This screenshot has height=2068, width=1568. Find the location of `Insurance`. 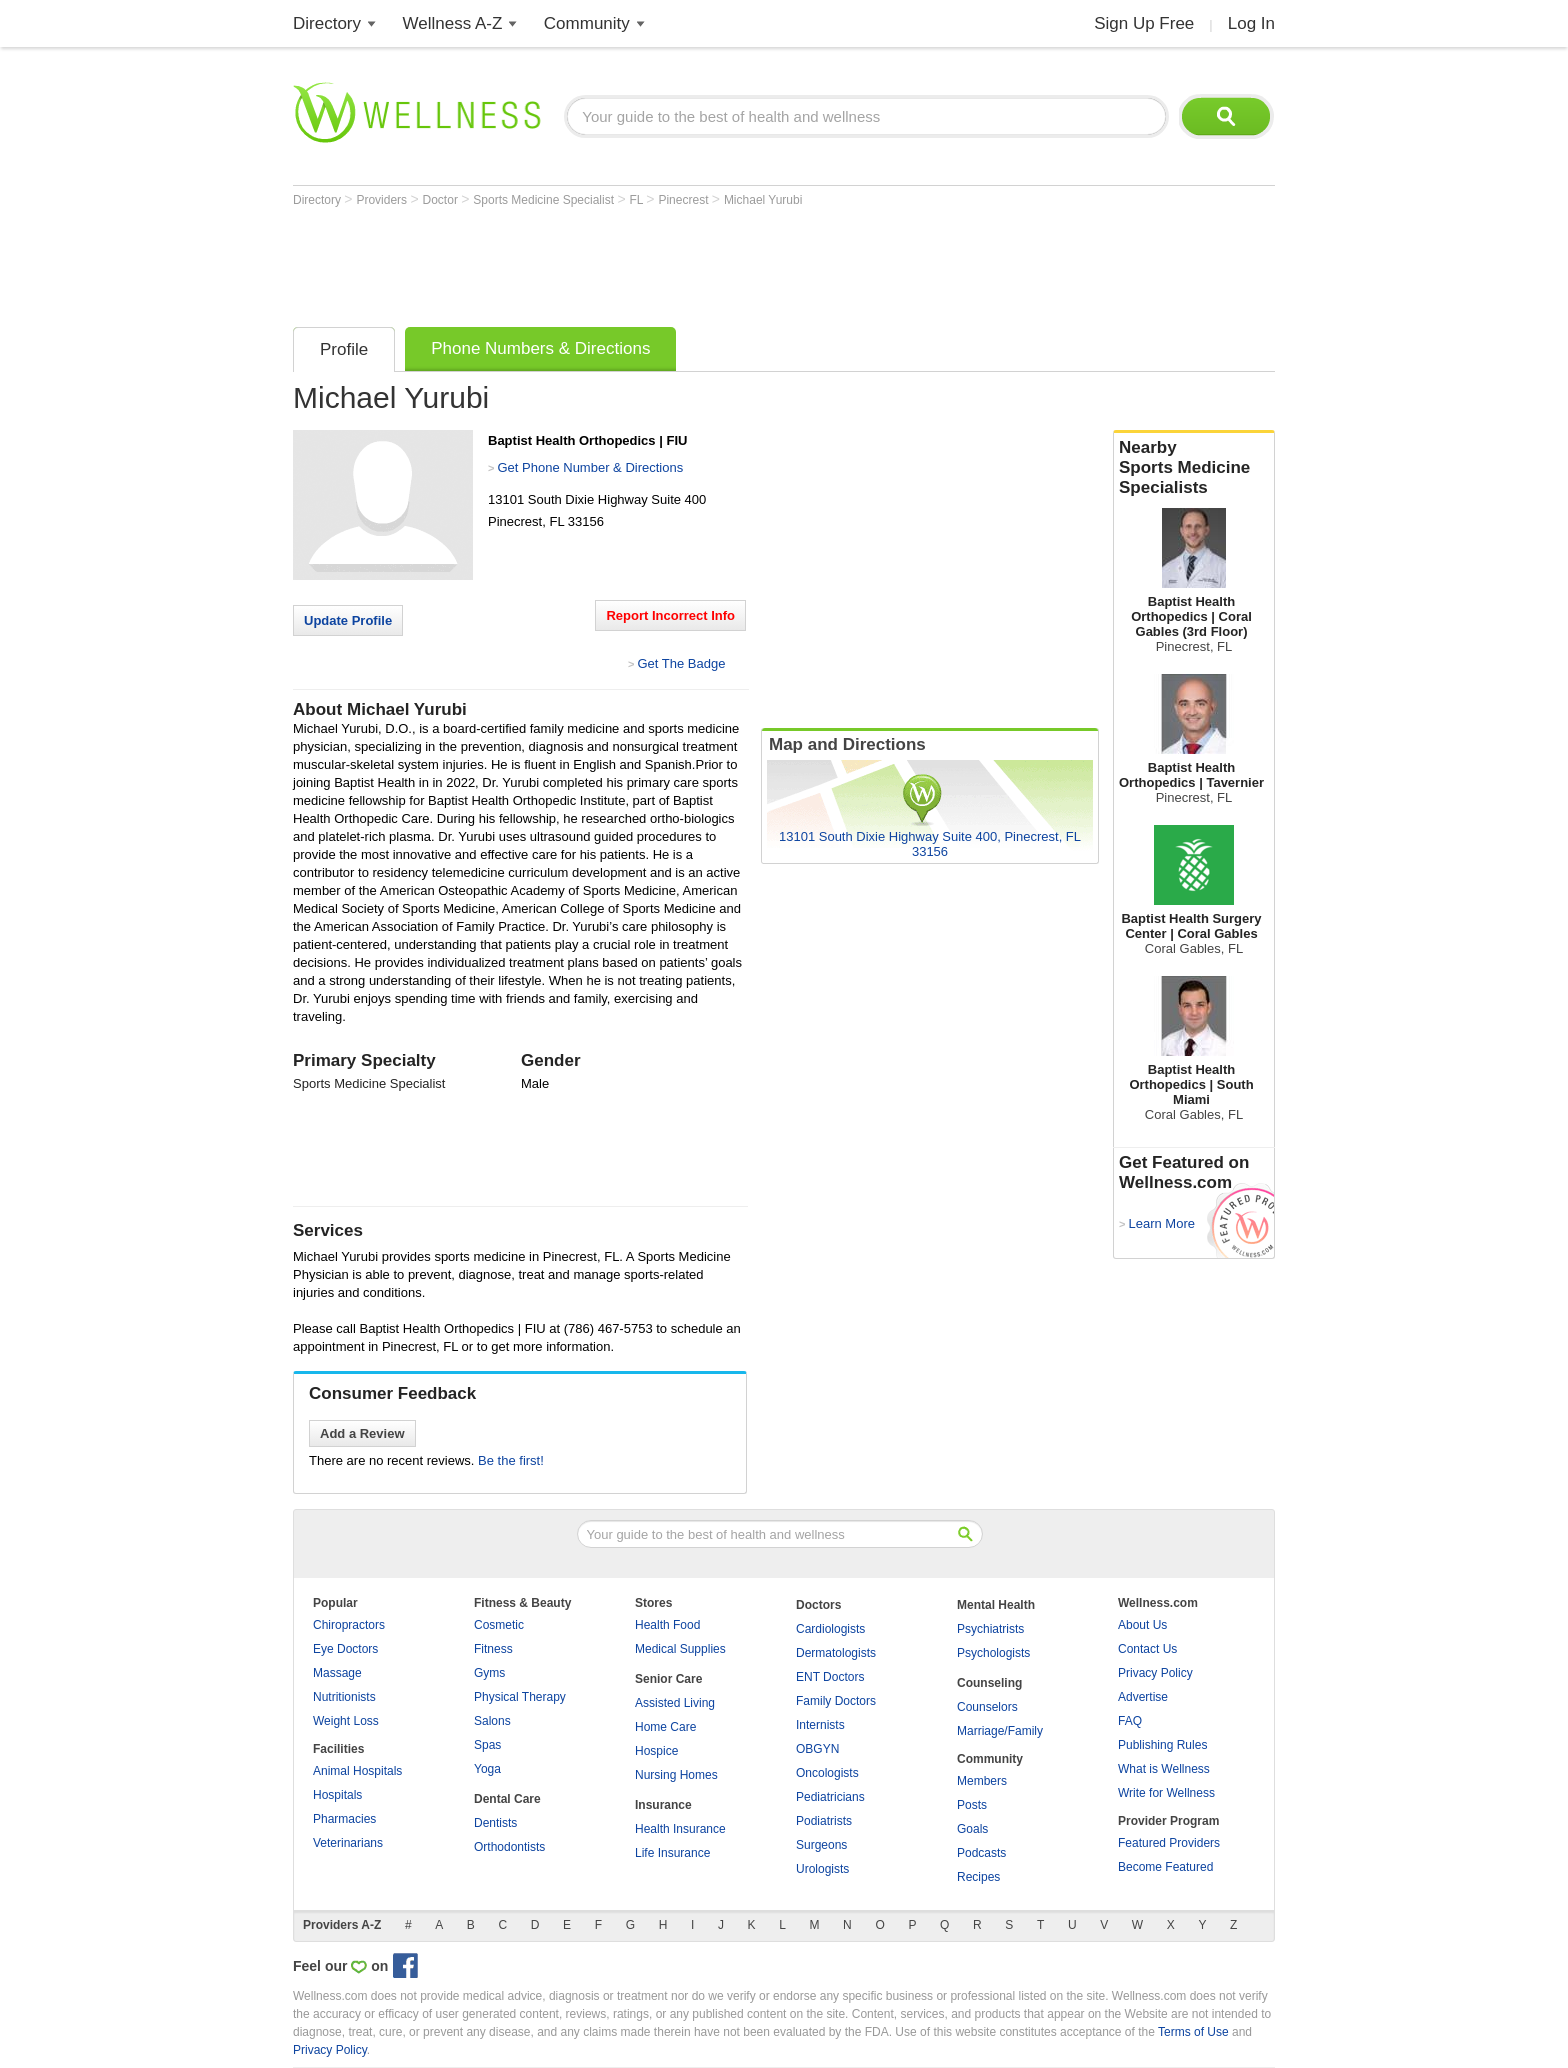

Insurance is located at coordinates (663, 1805).